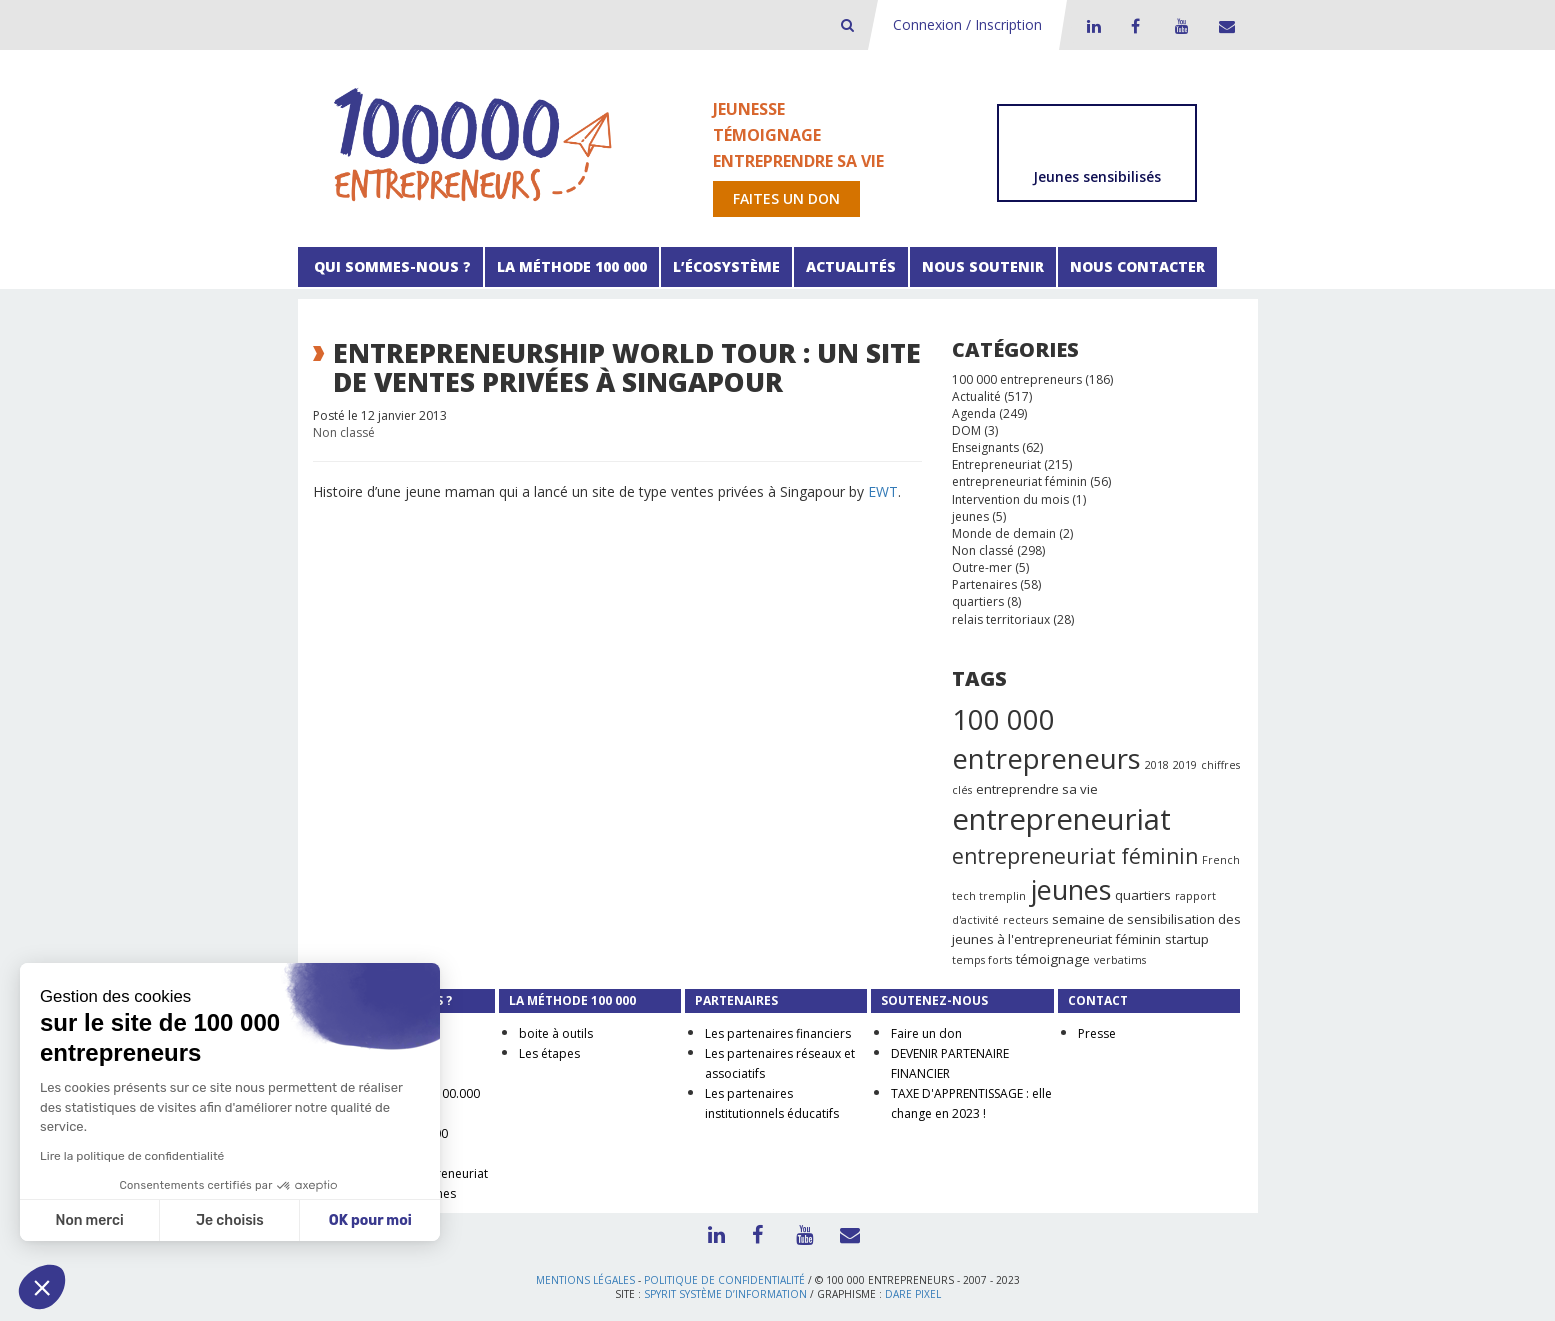 This screenshot has width=1555, height=1321. I want to click on Qui sommes-nous ?, so click(390, 266).